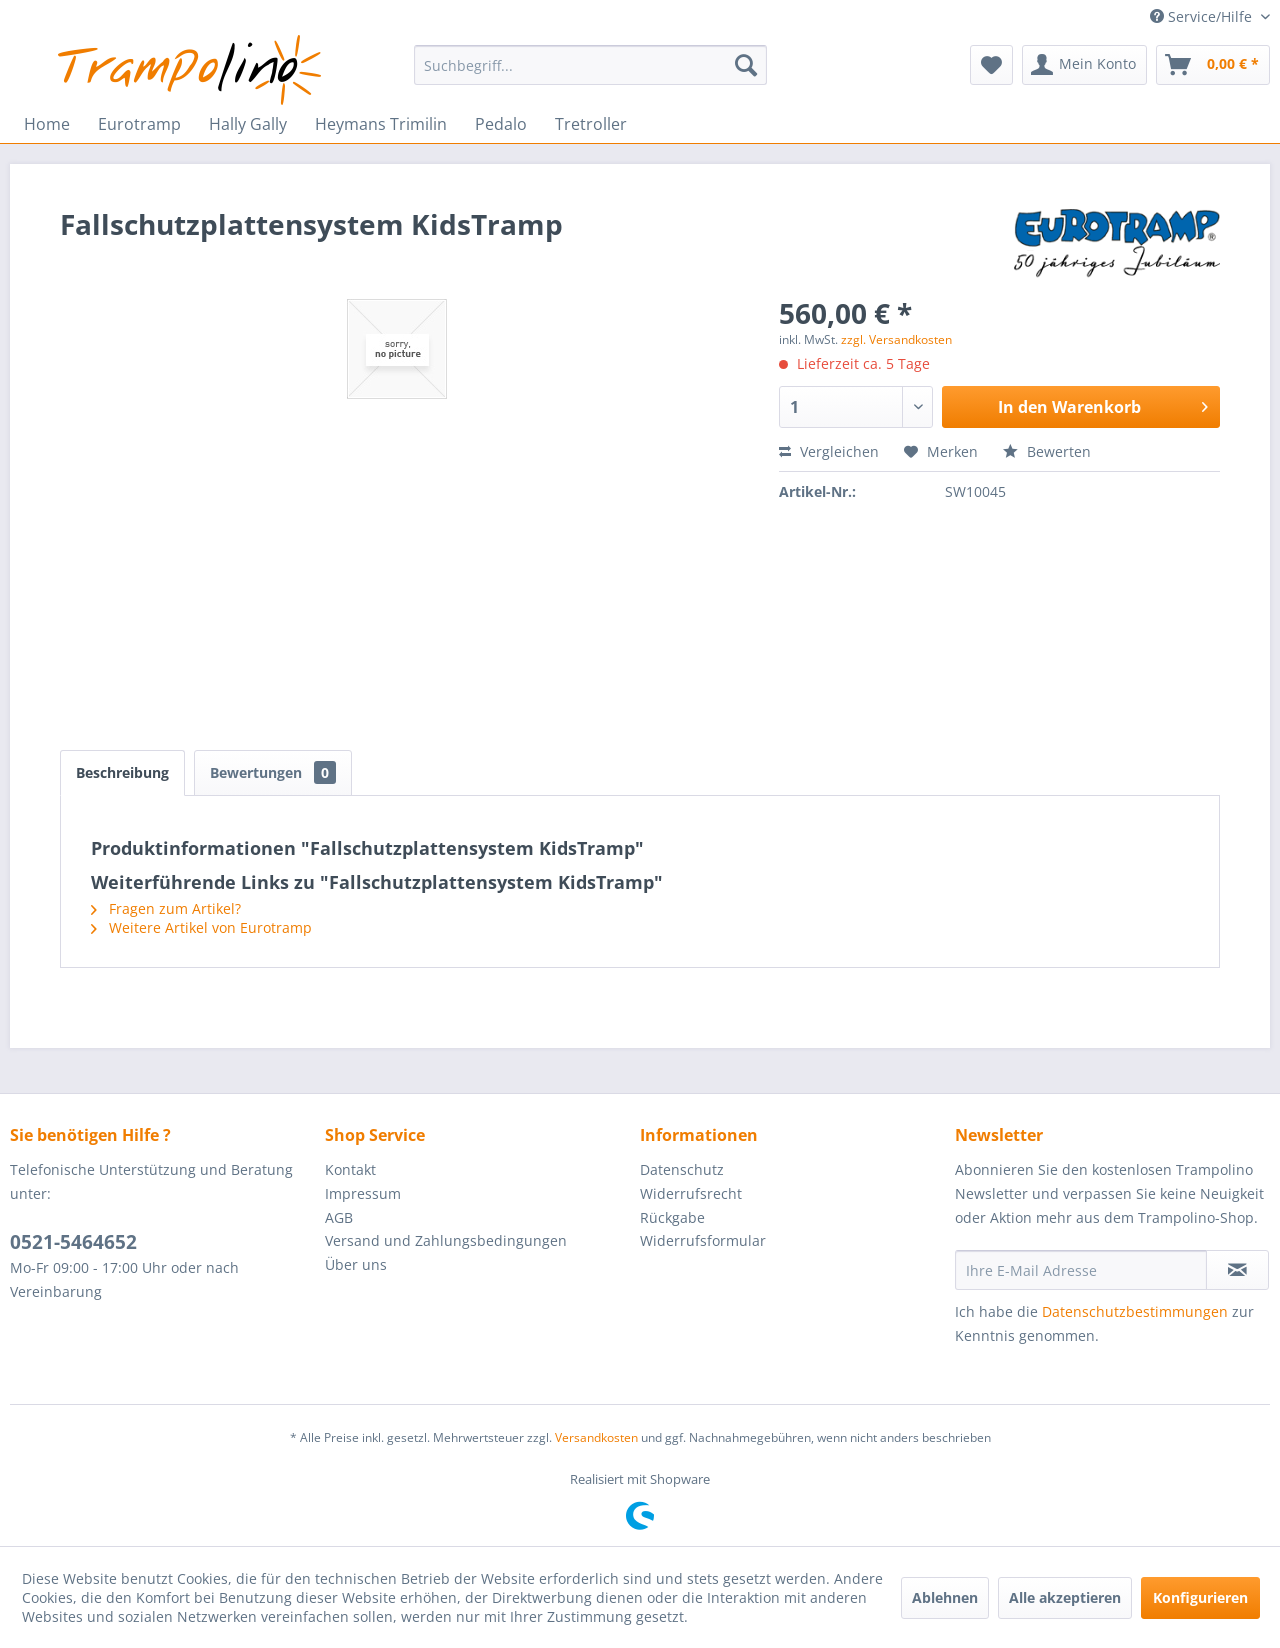 Image resolution: width=1280 pixels, height=1648 pixels. I want to click on [Pedalo], so click(501, 124).